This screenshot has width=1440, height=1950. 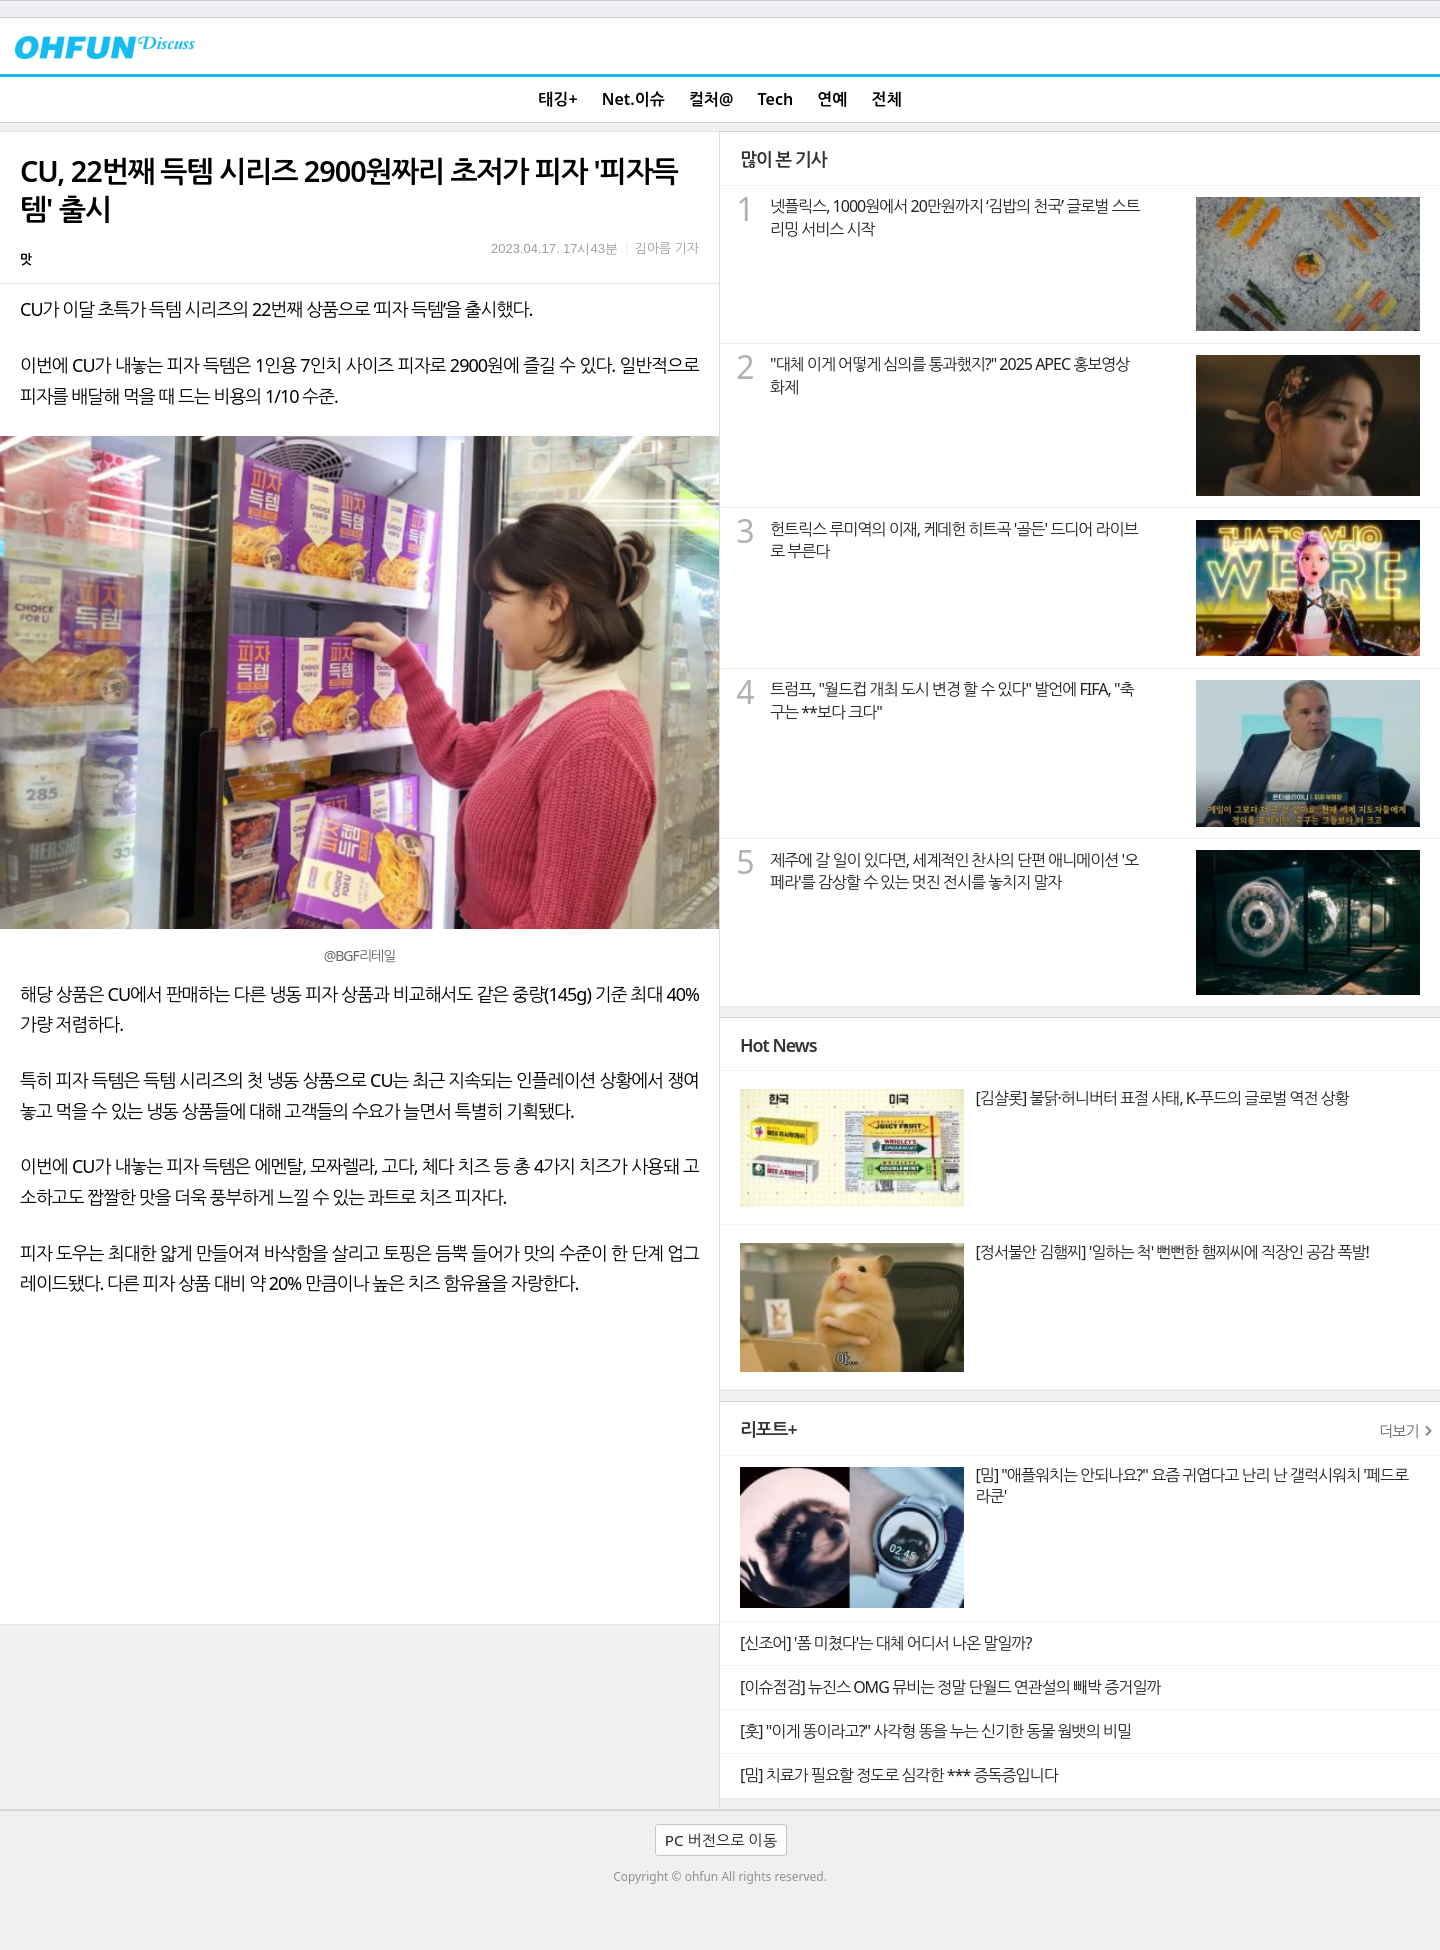 I want to click on 컬처@, so click(x=711, y=99).